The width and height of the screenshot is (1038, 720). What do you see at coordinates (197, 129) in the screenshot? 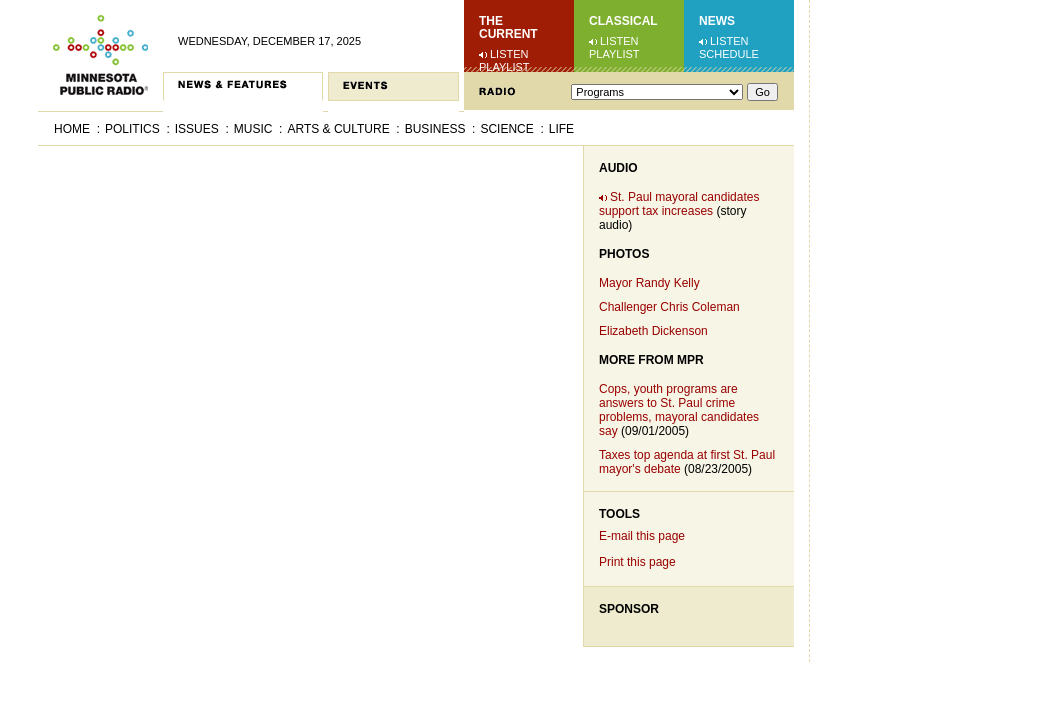
I see `Issues` at bounding box center [197, 129].